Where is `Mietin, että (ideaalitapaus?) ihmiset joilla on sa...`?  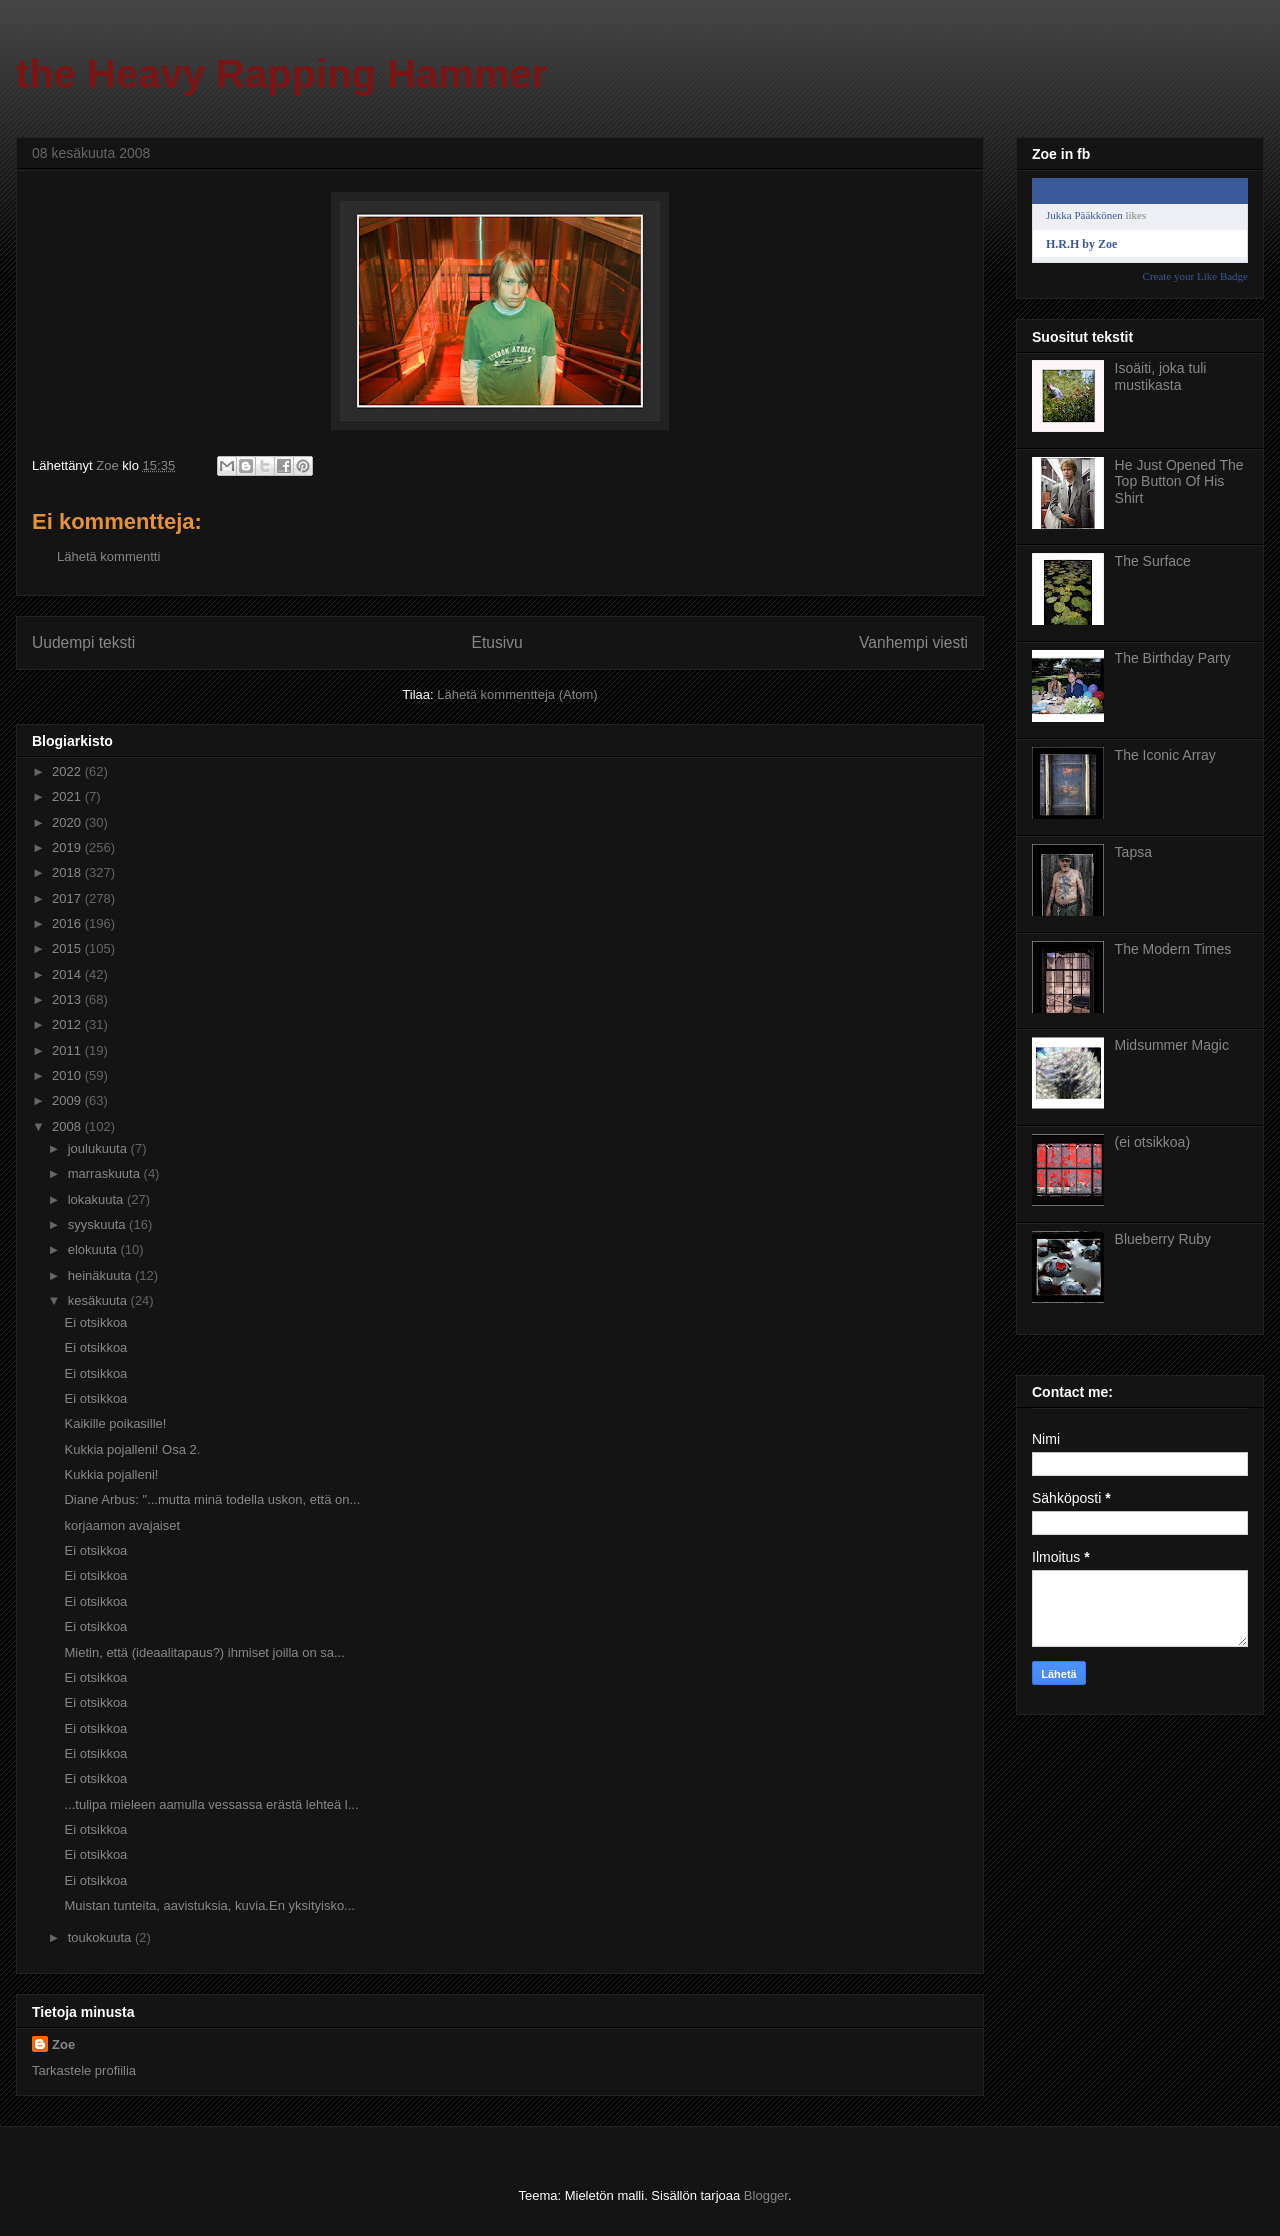
Mietin, että (ideaalitapaus?) ihmiset joilla on sa... is located at coordinates (204, 1652).